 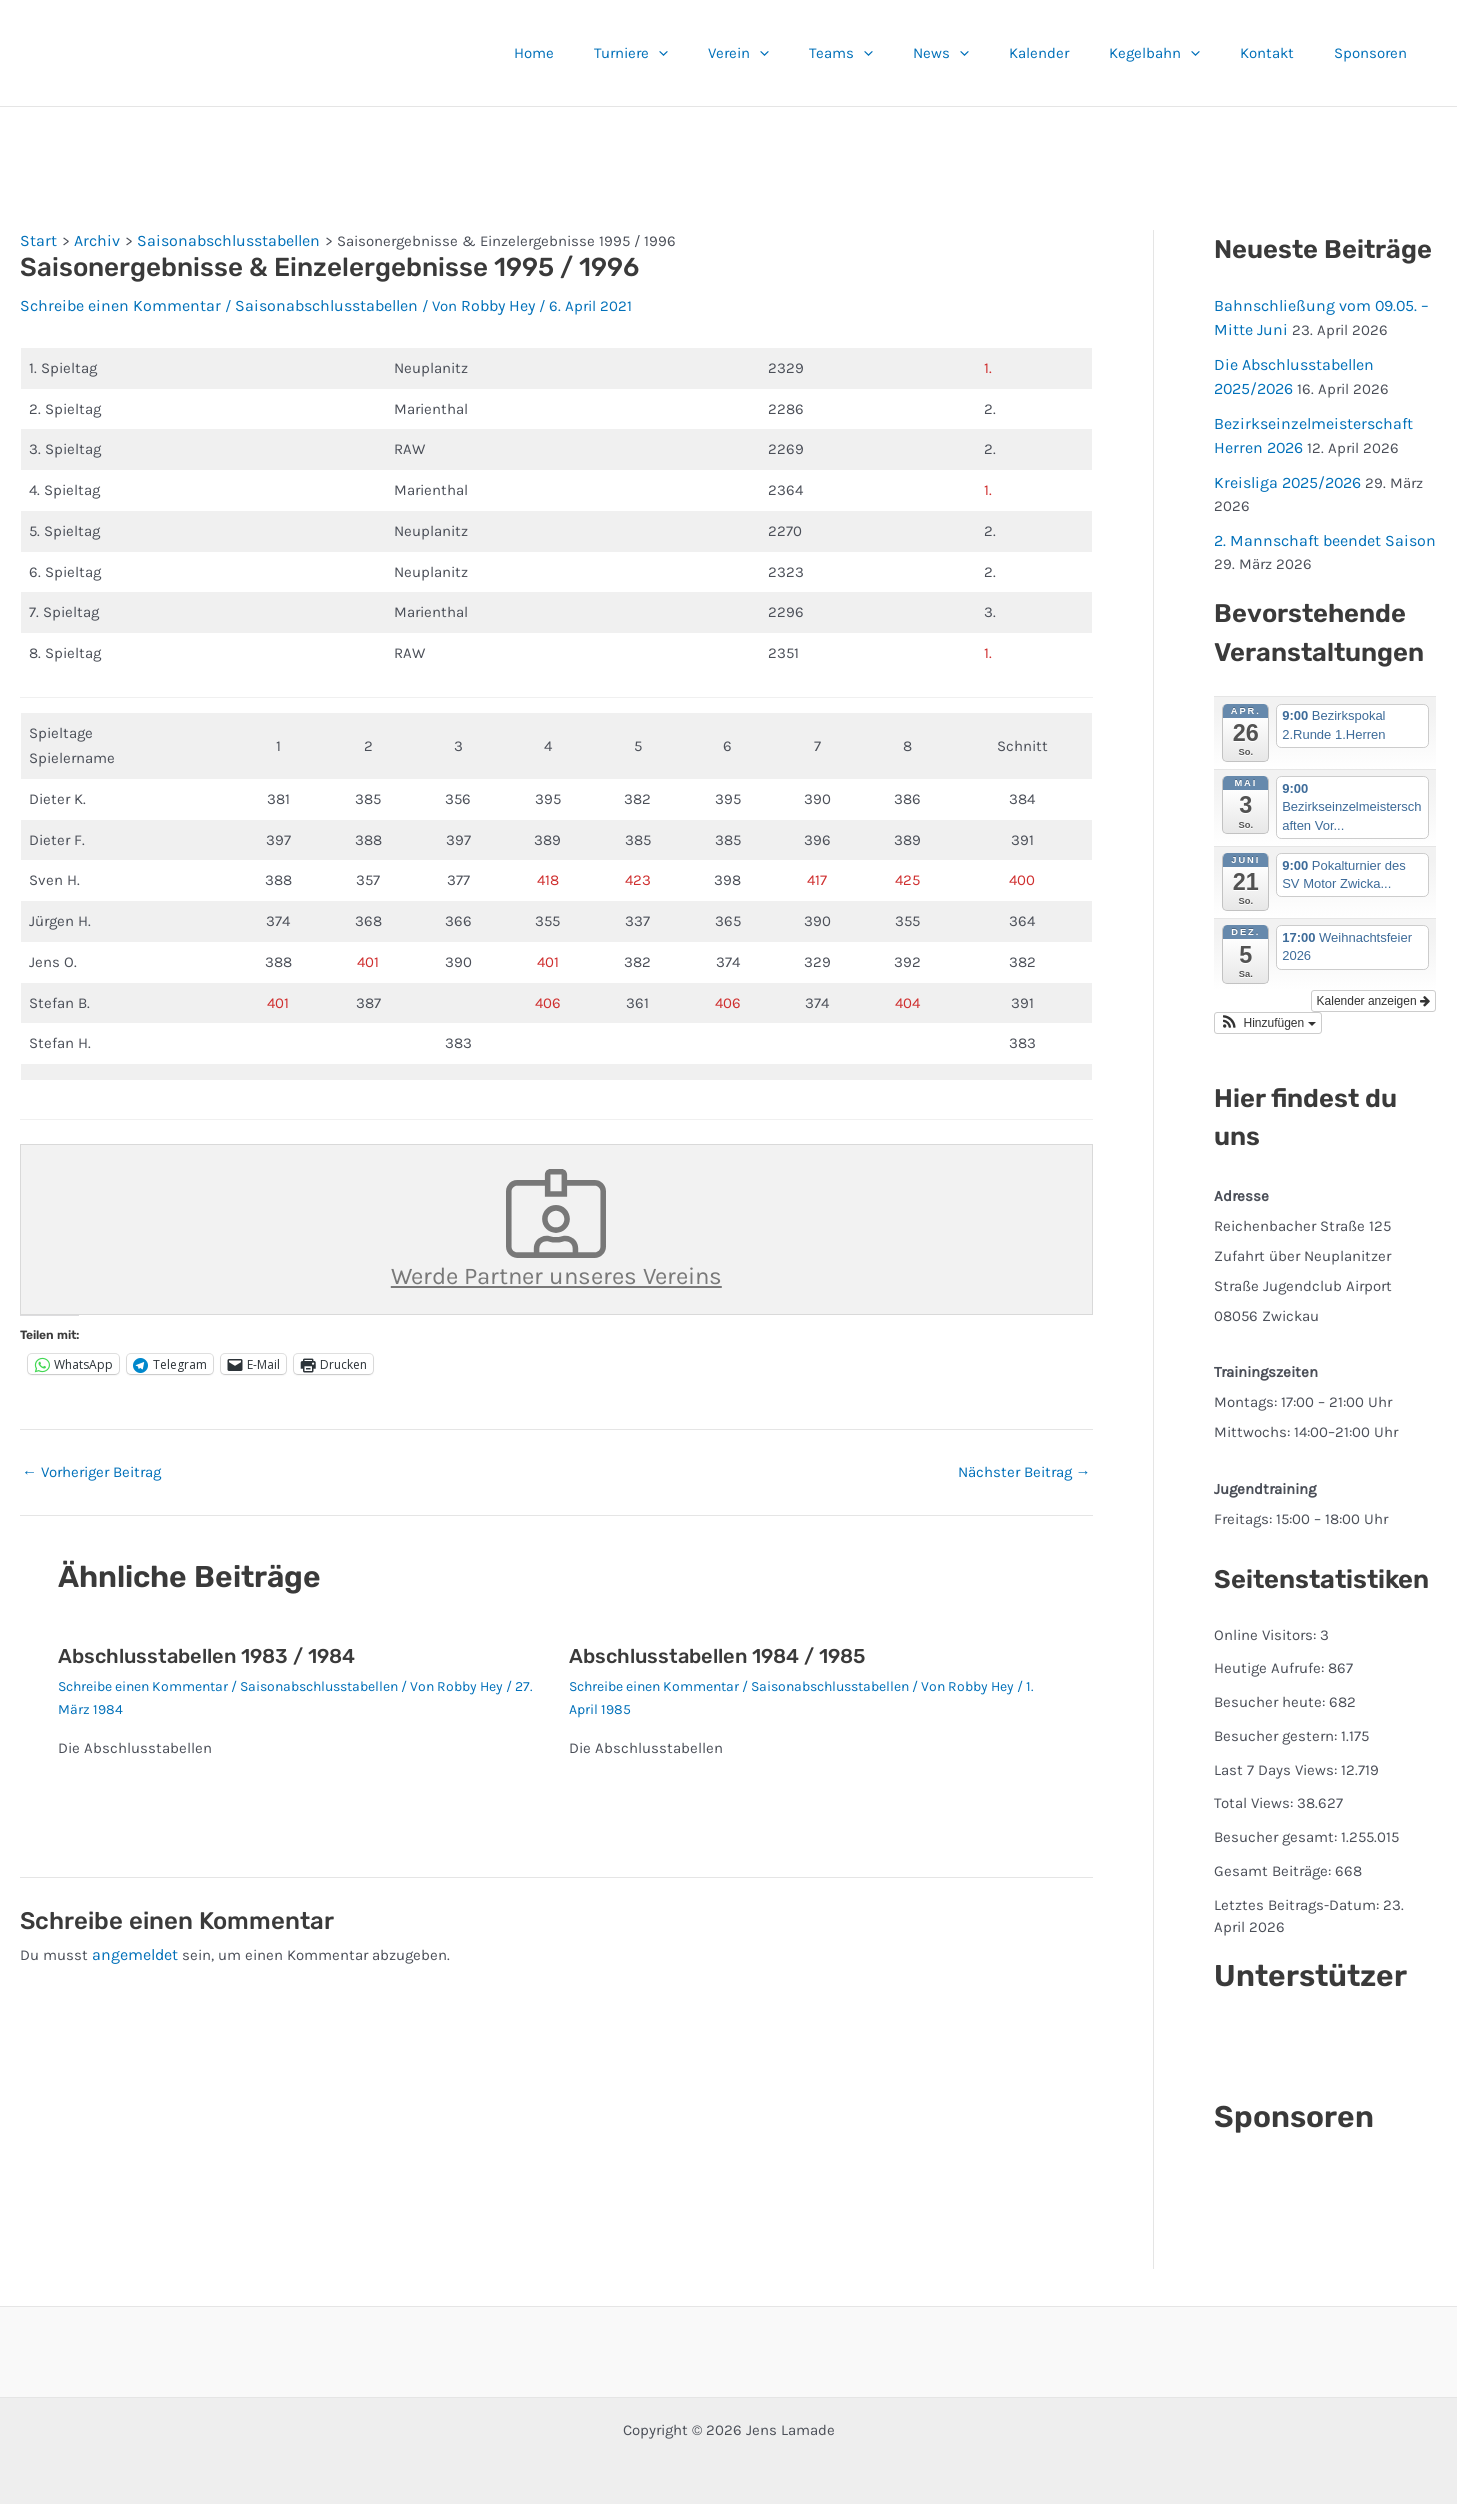 What do you see at coordinates (1277, 1758) in the screenshot?
I see `Last 7 Days Views:` at bounding box center [1277, 1758].